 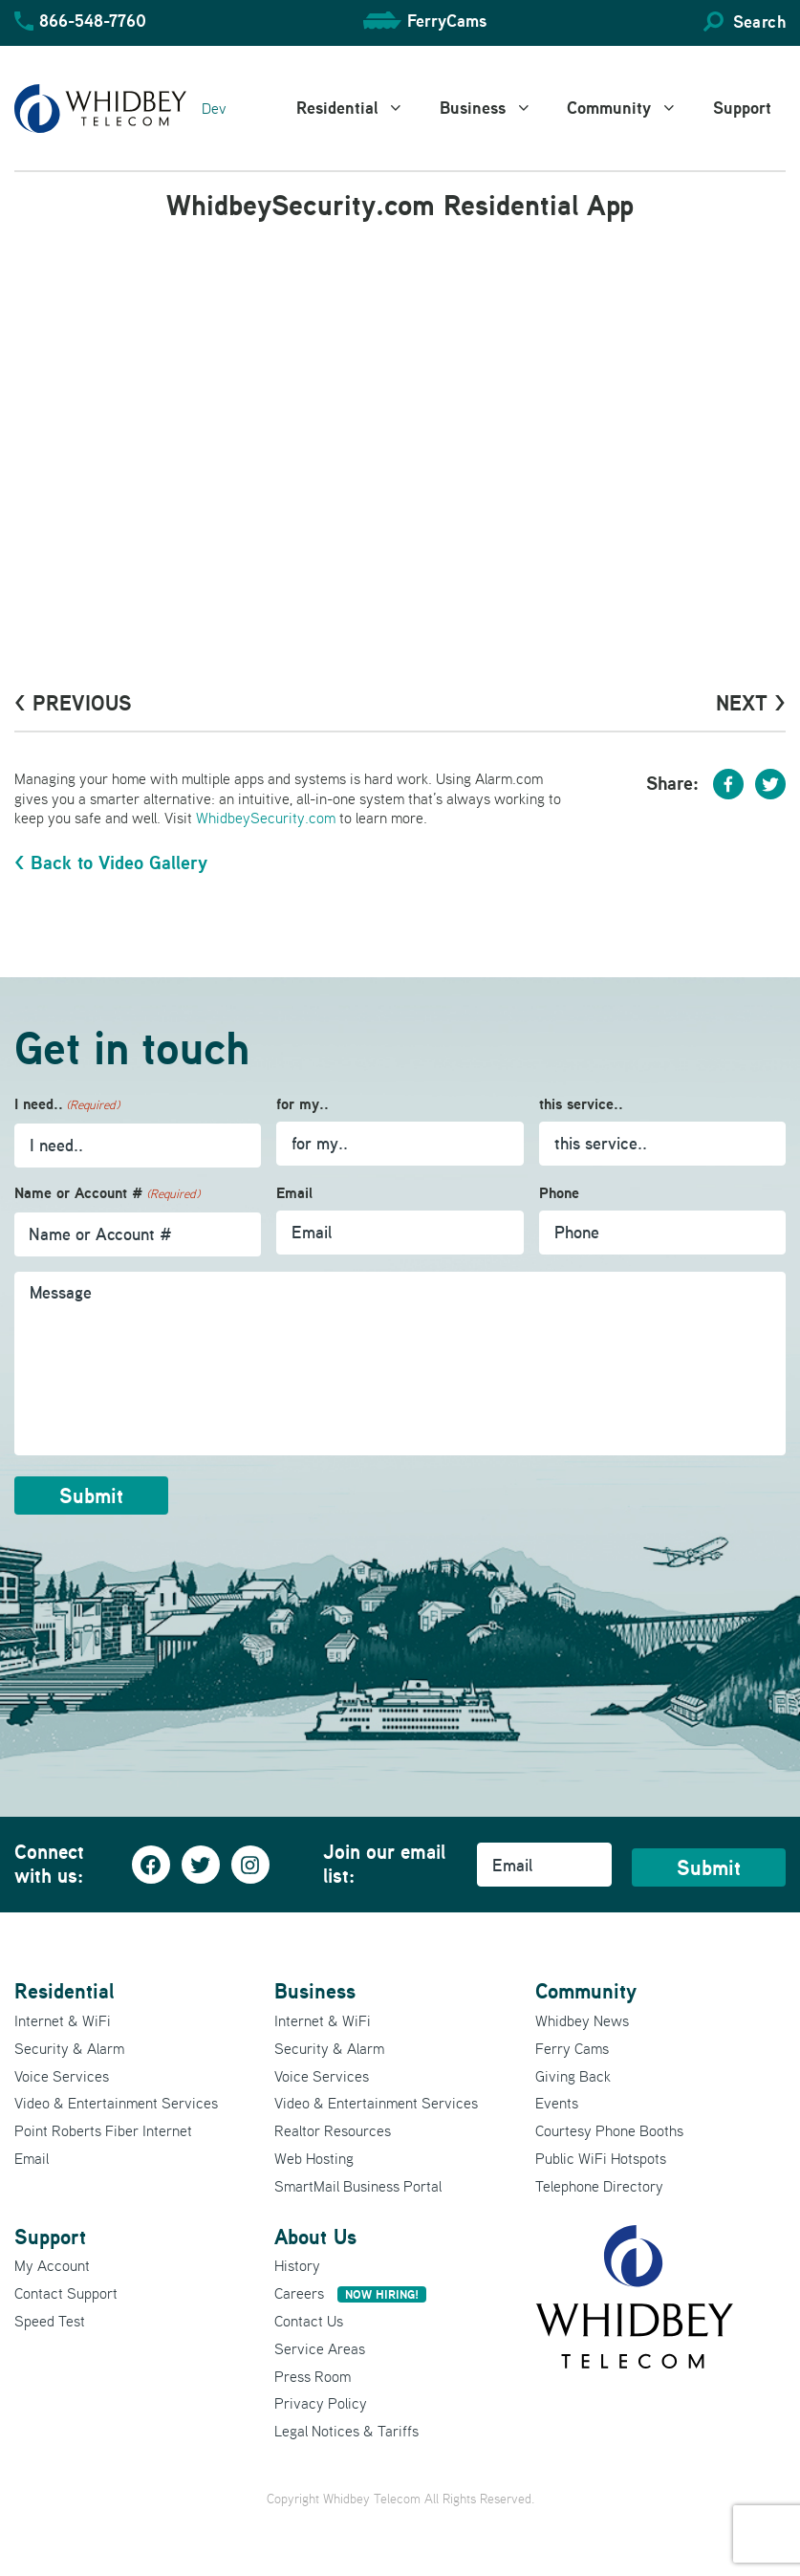 I want to click on this service.., so click(x=581, y=1104).